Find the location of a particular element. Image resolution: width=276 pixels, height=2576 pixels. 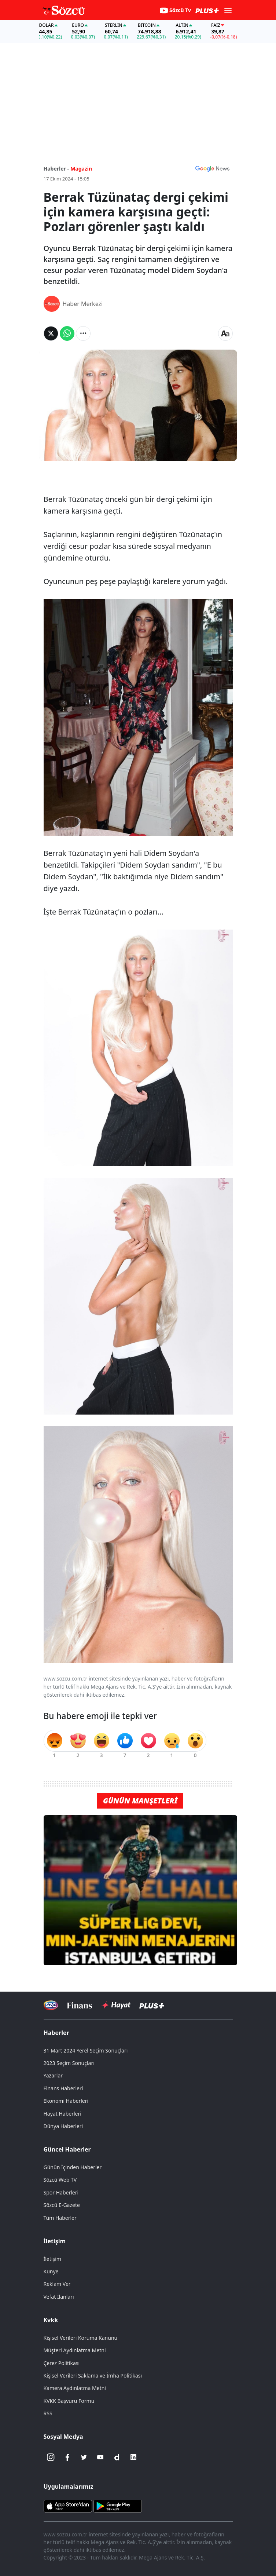

Tüm Haberler is located at coordinates (60, 2217).